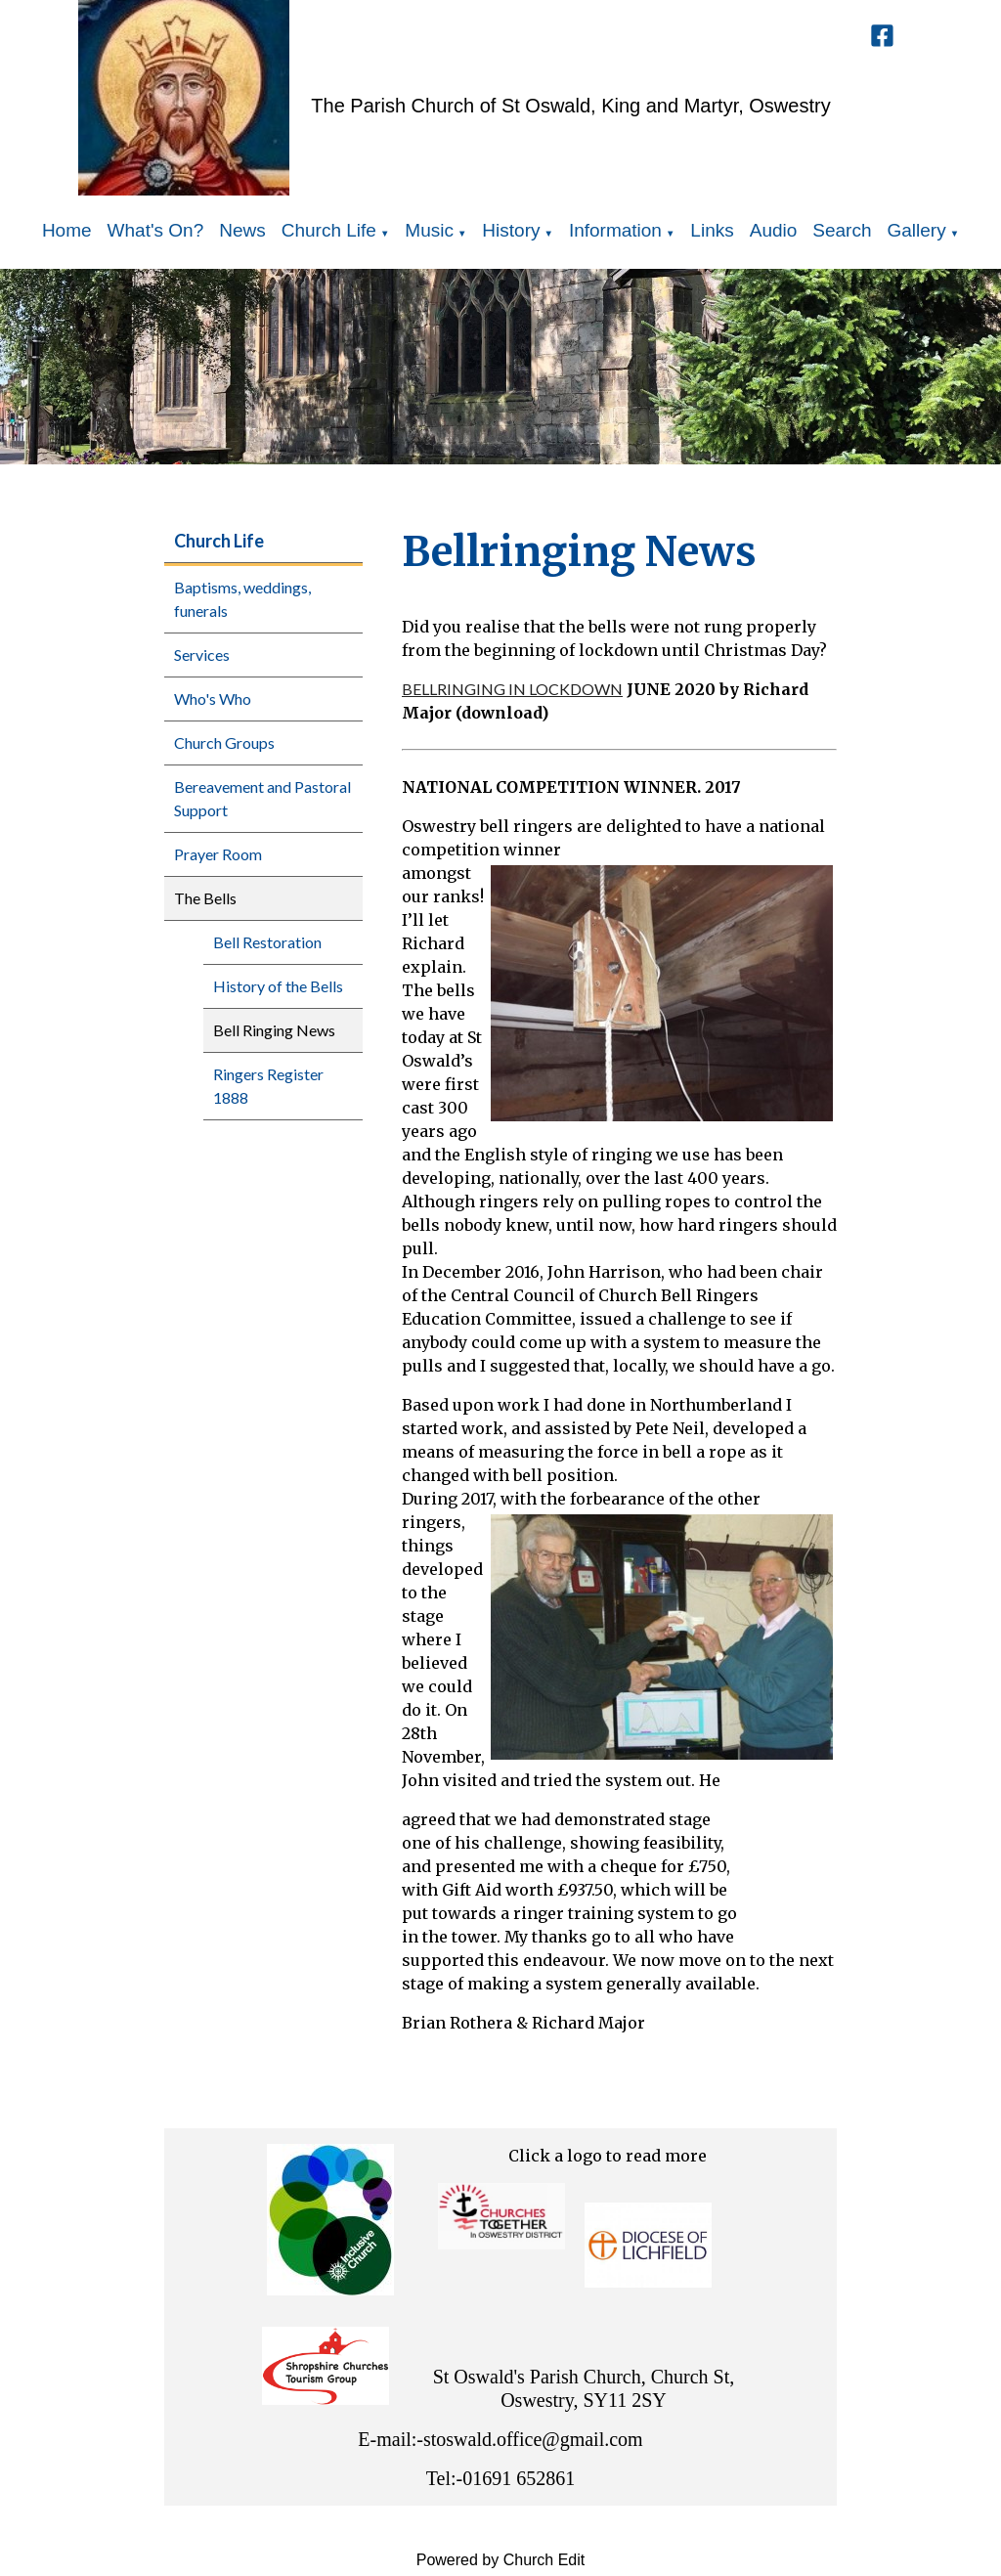 The image size is (1001, 2576). I want to click on Music, so click(429, 230).